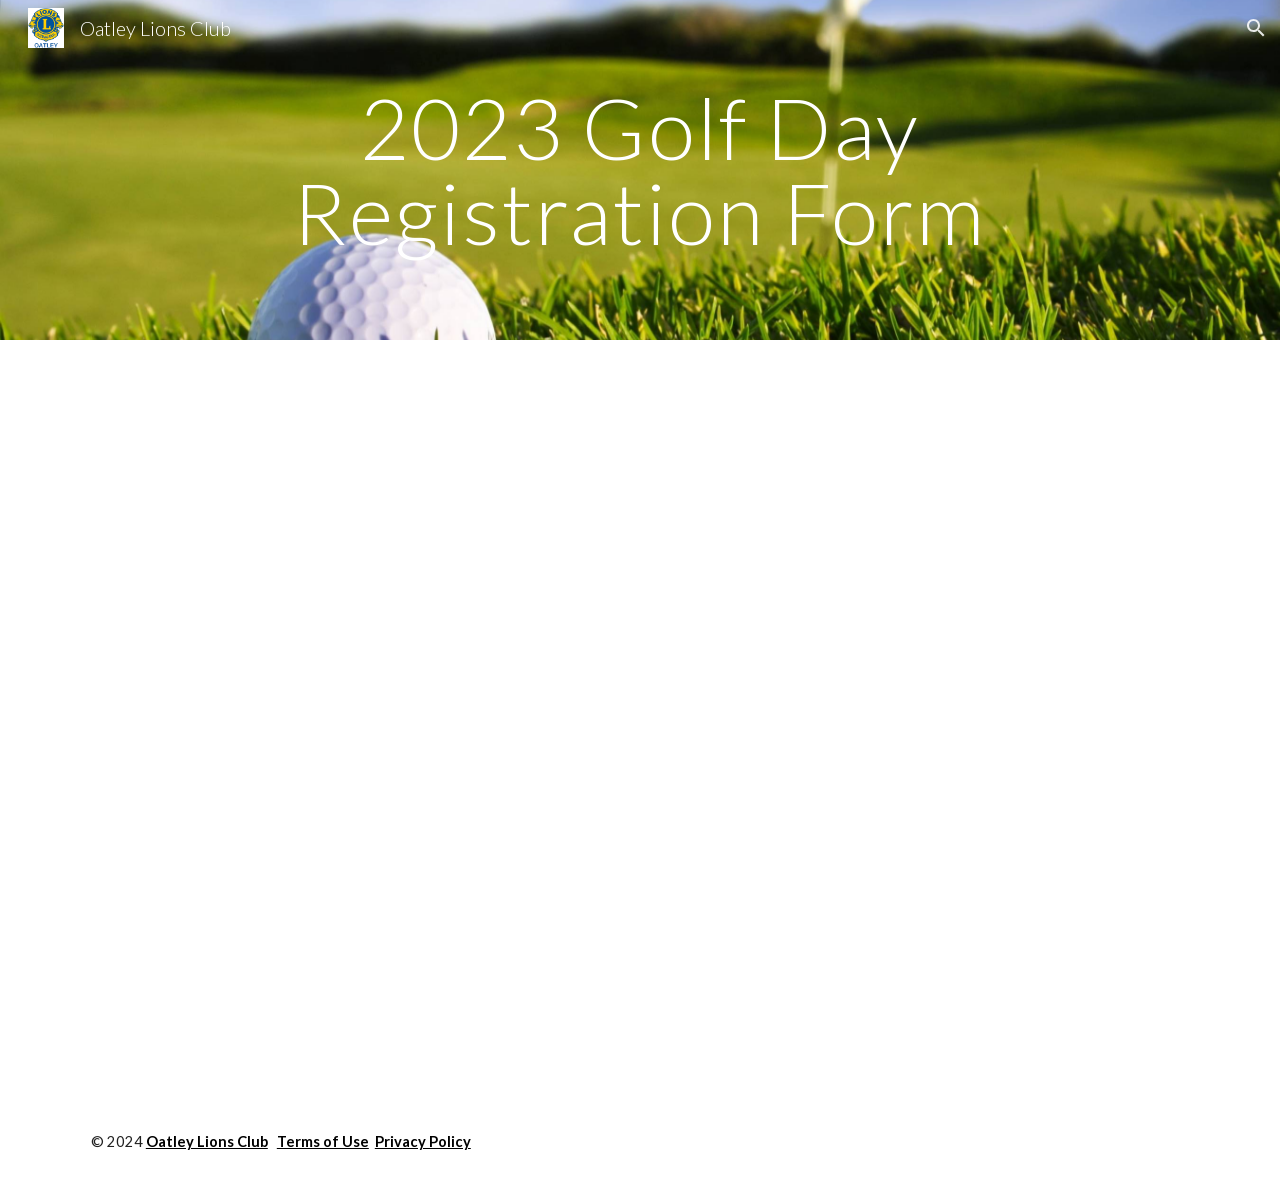 This screenshot has height=1186, width=1280. What do you see at coordinates (640, 170) in the screenshot?
I see `[main]` at bounding box center [640, 170].